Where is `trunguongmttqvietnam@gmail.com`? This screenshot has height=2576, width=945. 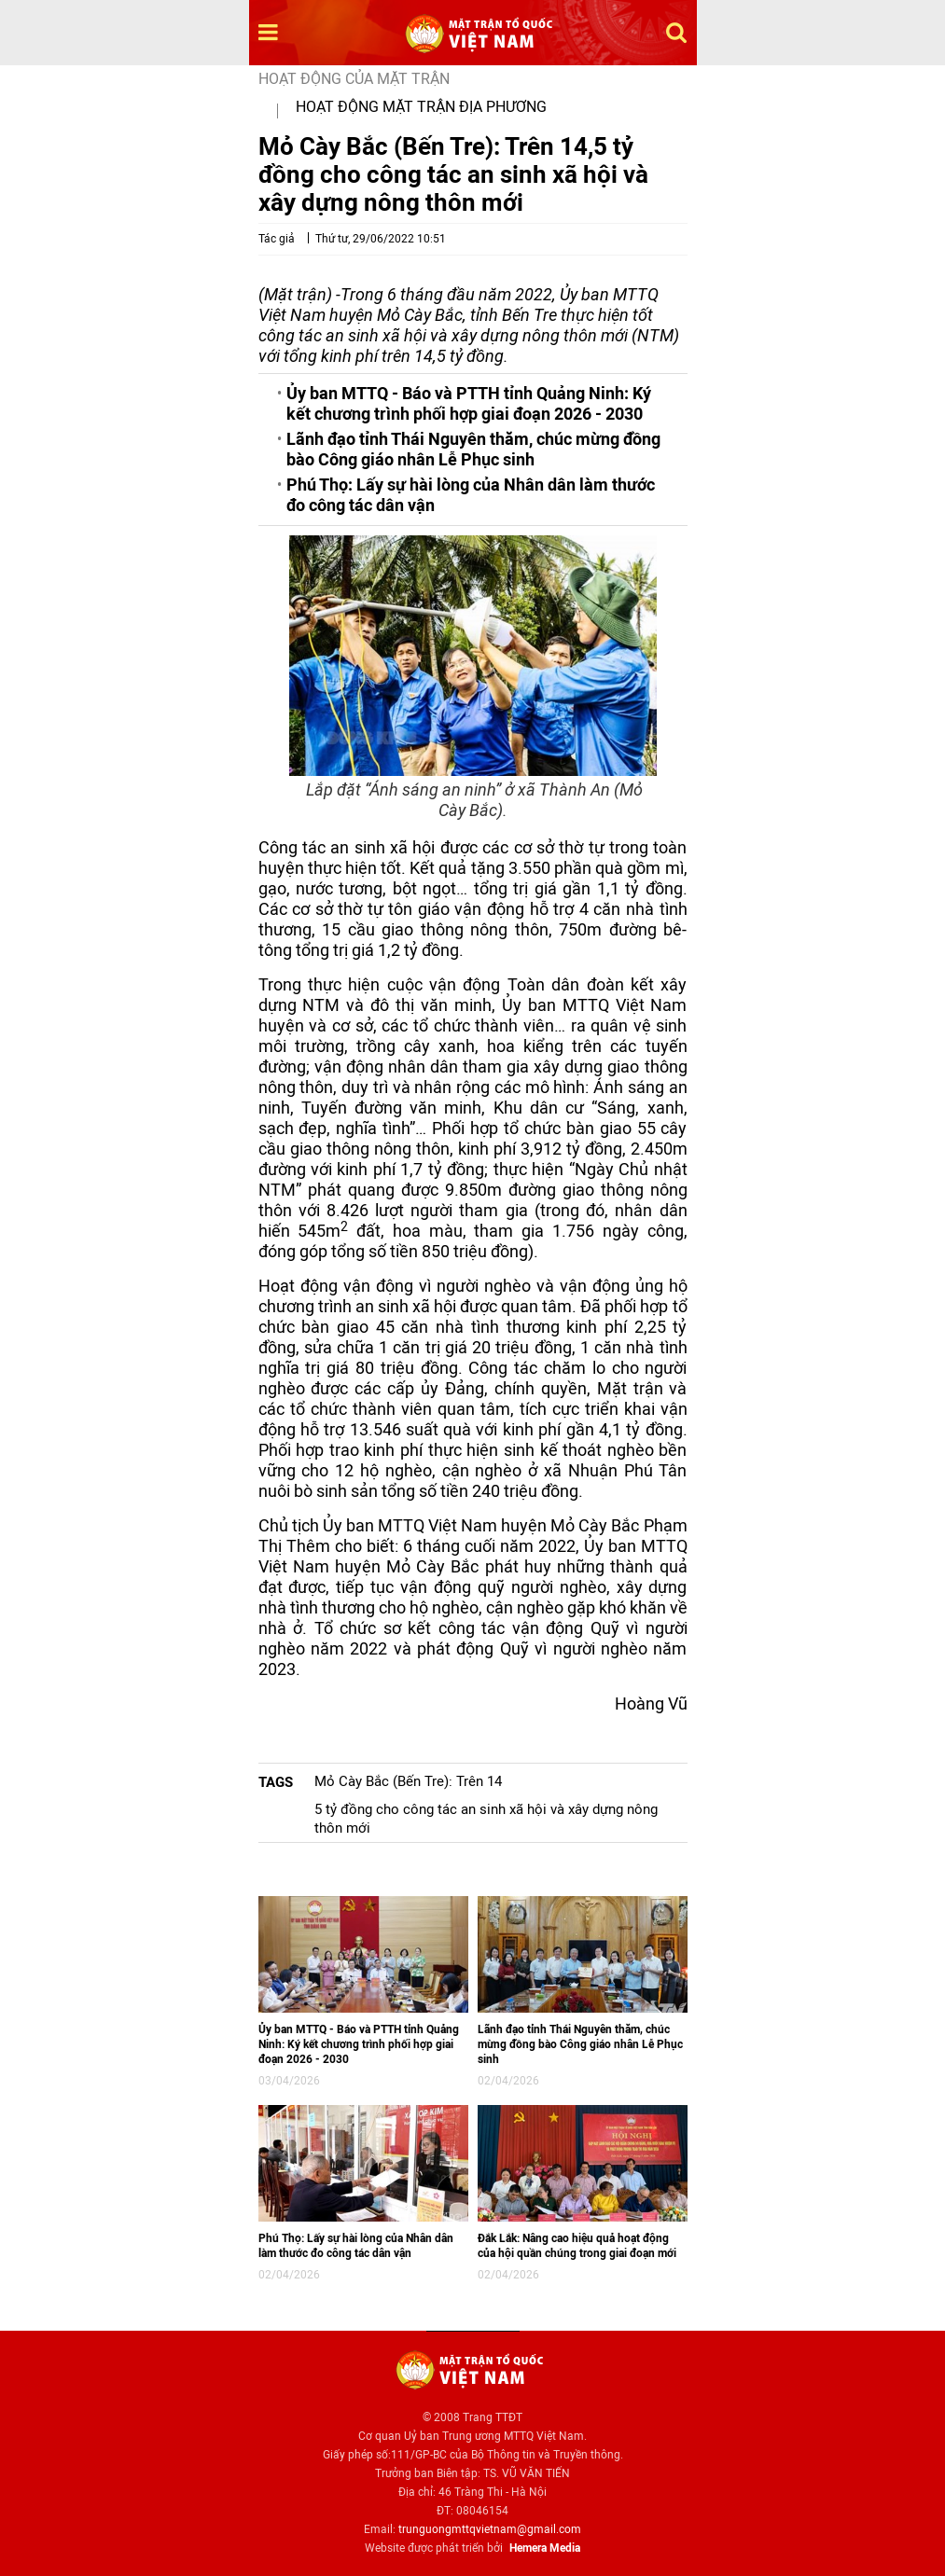
trunguongmttqvietnam@gmail.com is located at coordinates (489, 2529).